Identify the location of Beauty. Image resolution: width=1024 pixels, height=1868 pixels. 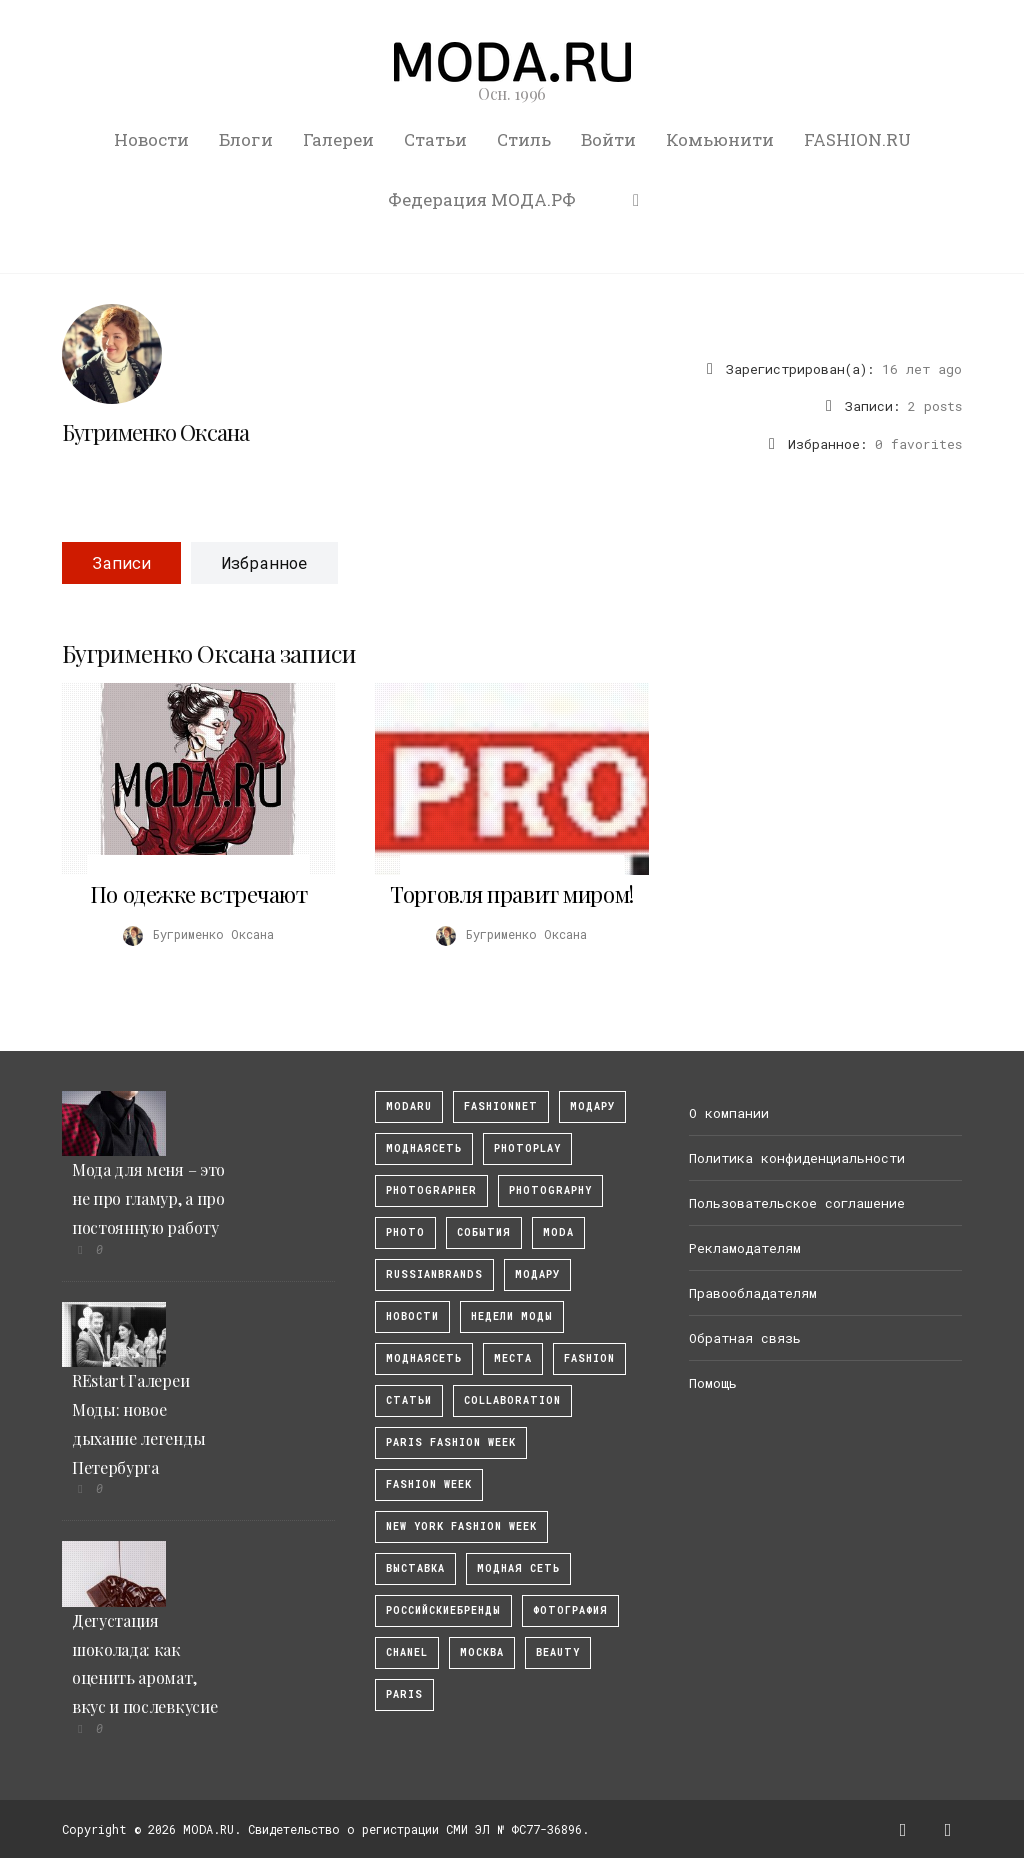
(558, 1652).